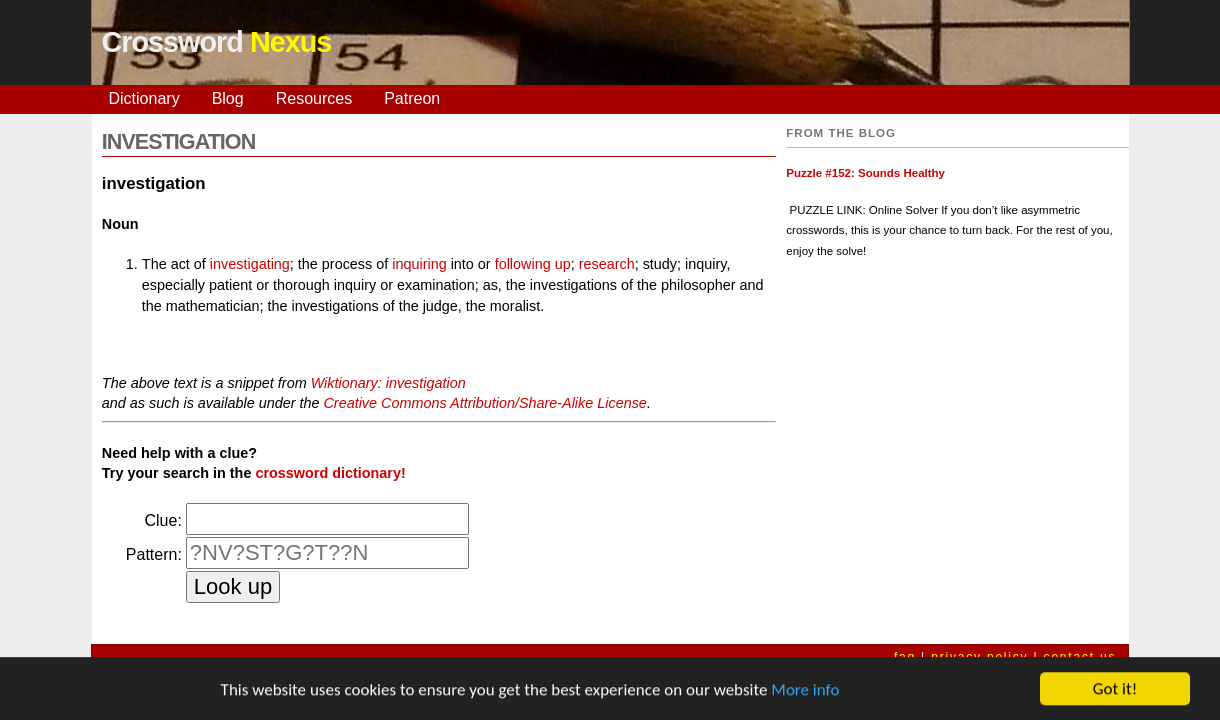 This screenshot has width=1220, height=720. Describe the element at coordinates (217, 42) in the screenshot. I see `Crossword` at that location.